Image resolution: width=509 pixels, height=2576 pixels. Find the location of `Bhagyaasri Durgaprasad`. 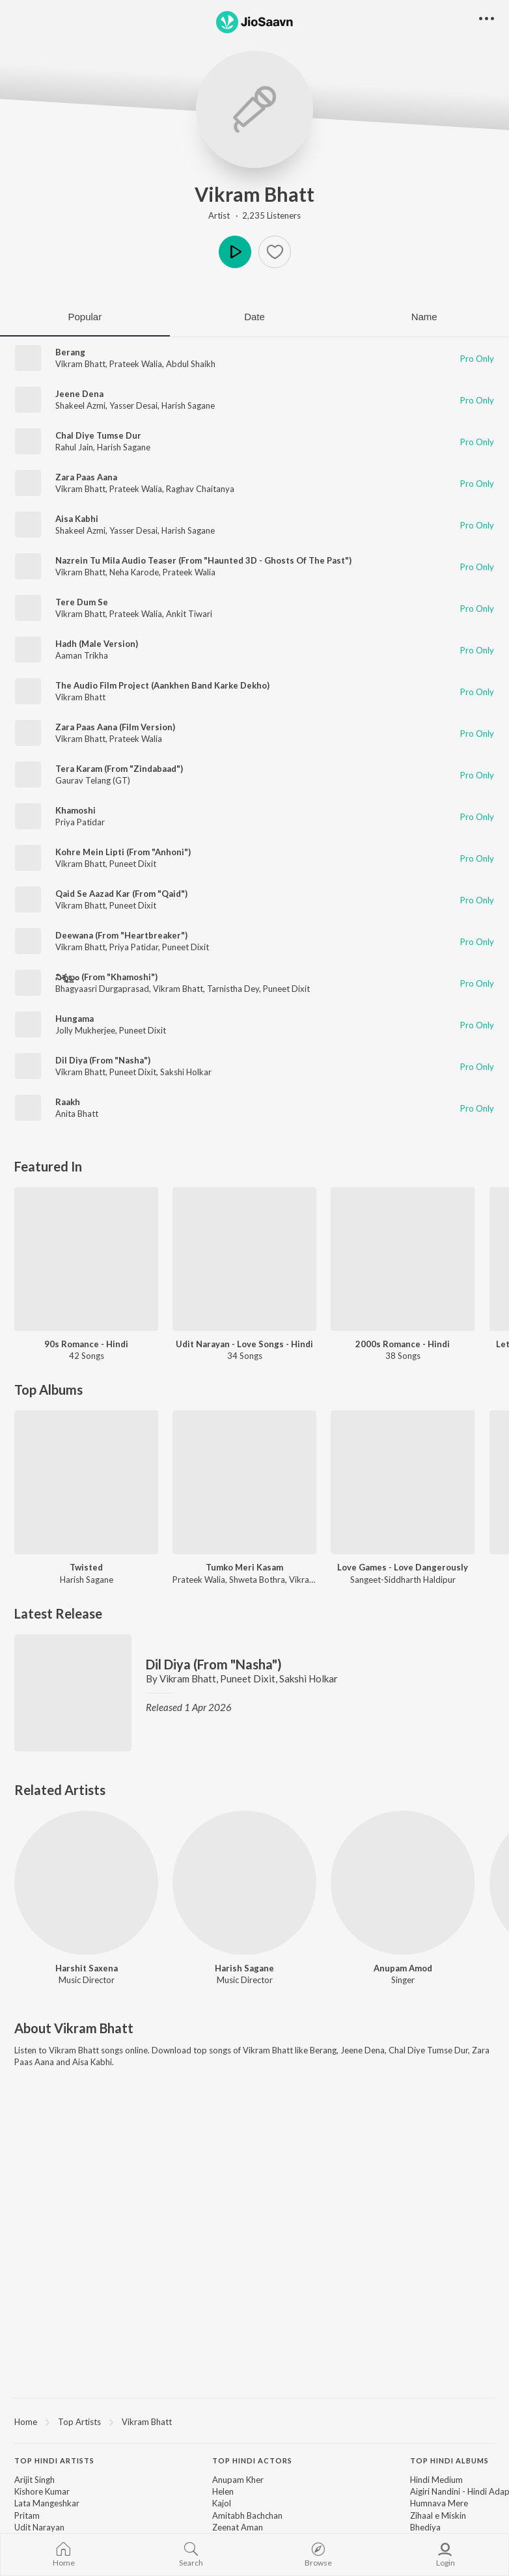

Bhagyaasri Durgaprasad is located at coordinates (102, 988).